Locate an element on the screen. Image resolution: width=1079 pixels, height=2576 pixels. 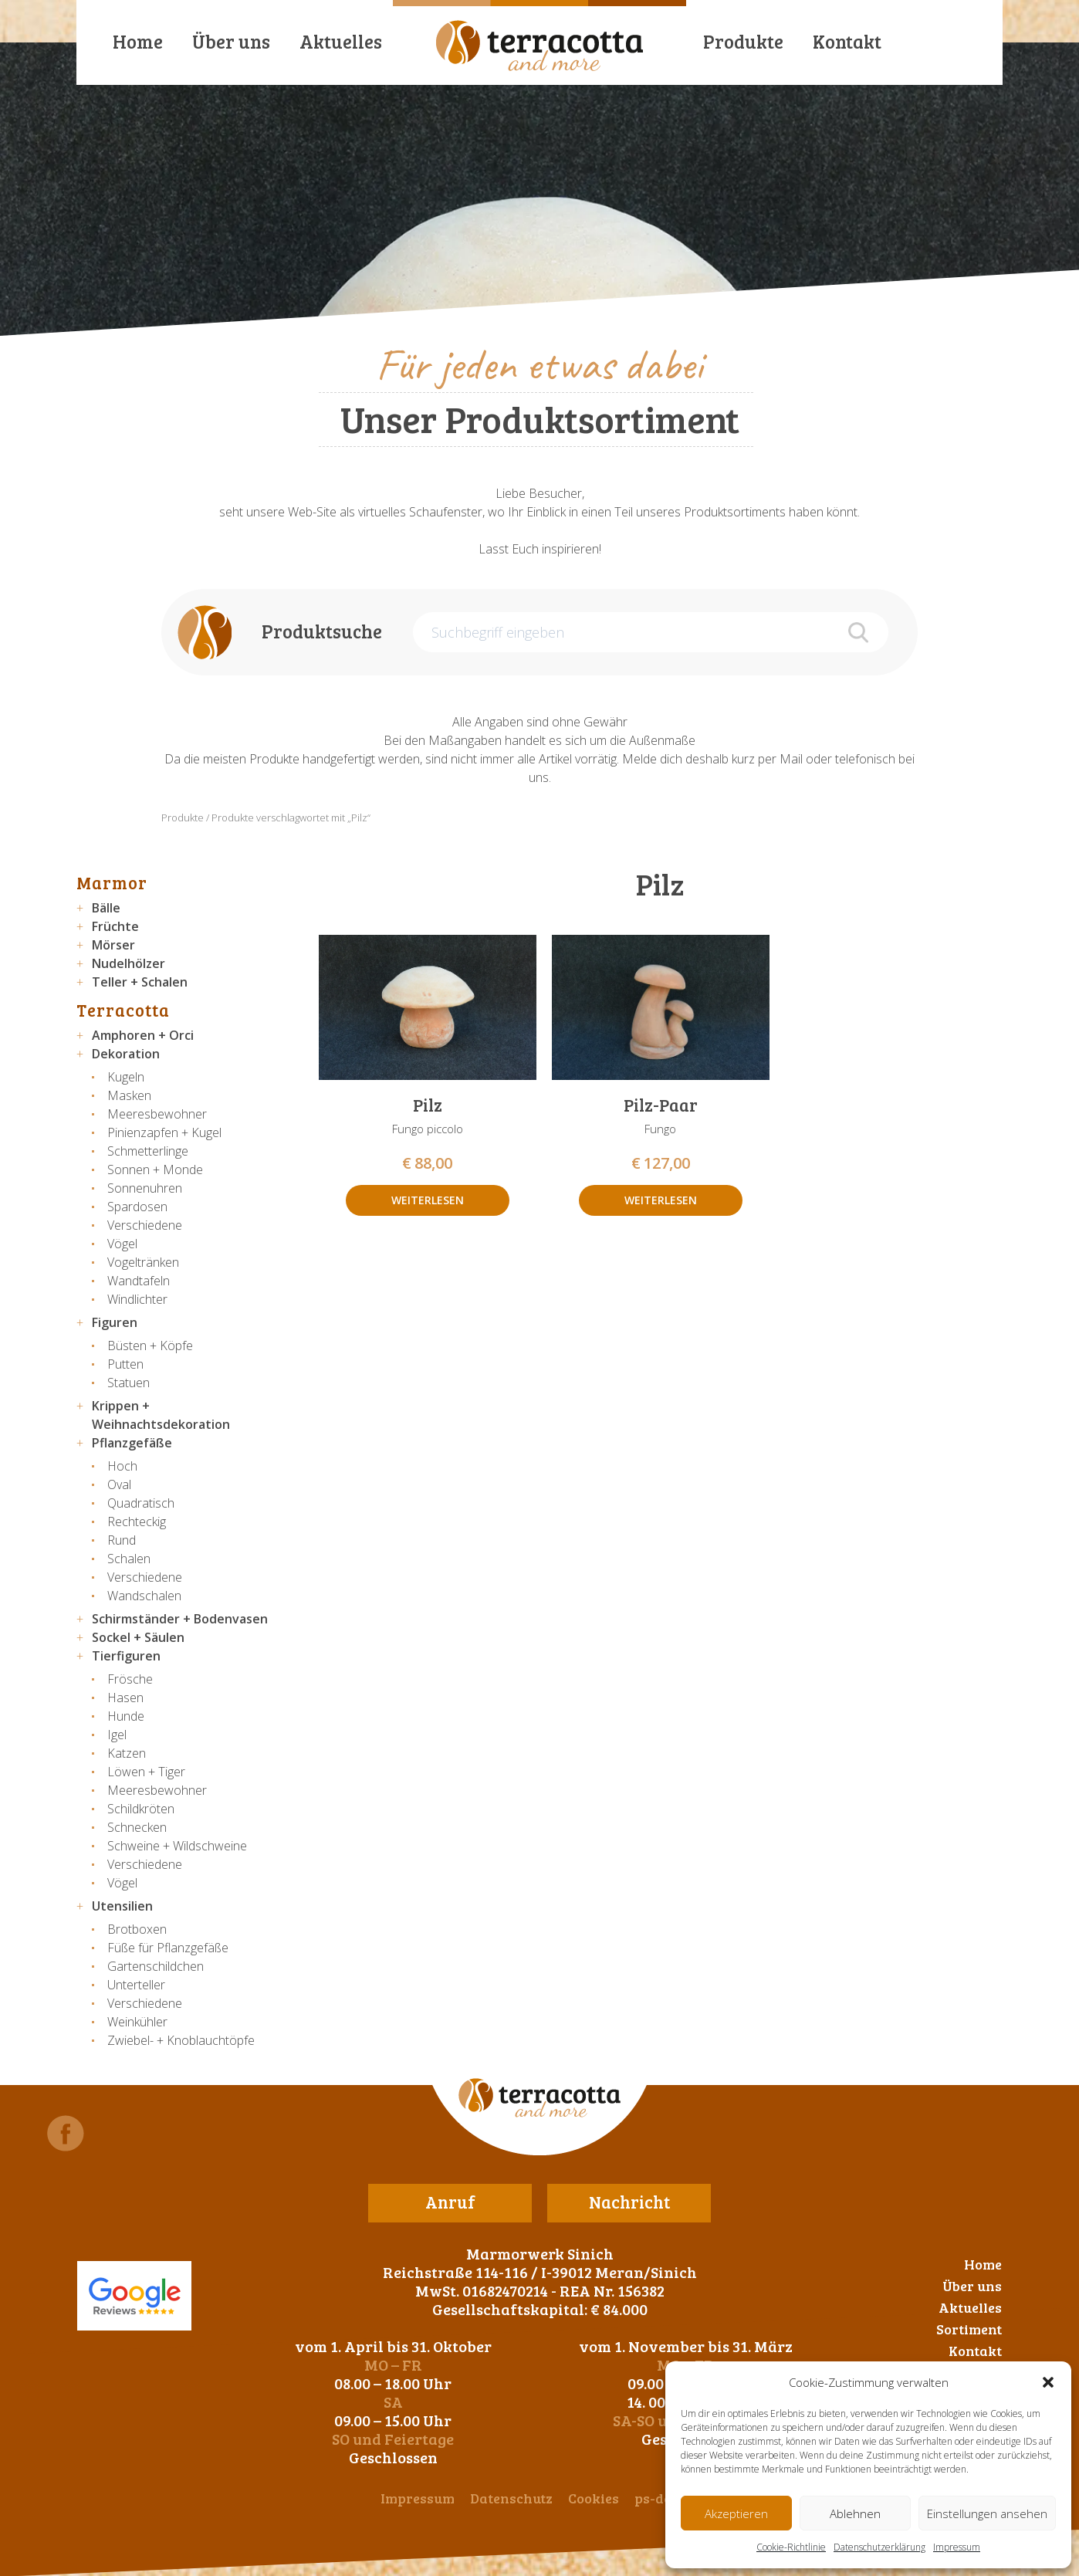
Akzeptieren is located at coordinates (736, 2513).